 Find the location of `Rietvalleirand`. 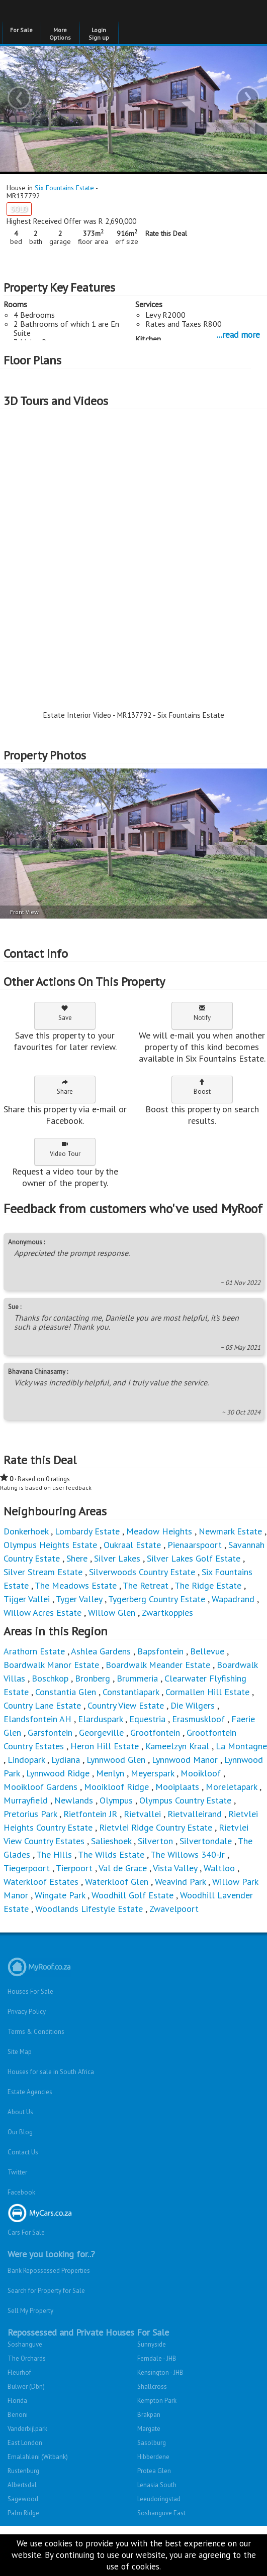

Rietvalleirand is located at coordinates (194, 1814).